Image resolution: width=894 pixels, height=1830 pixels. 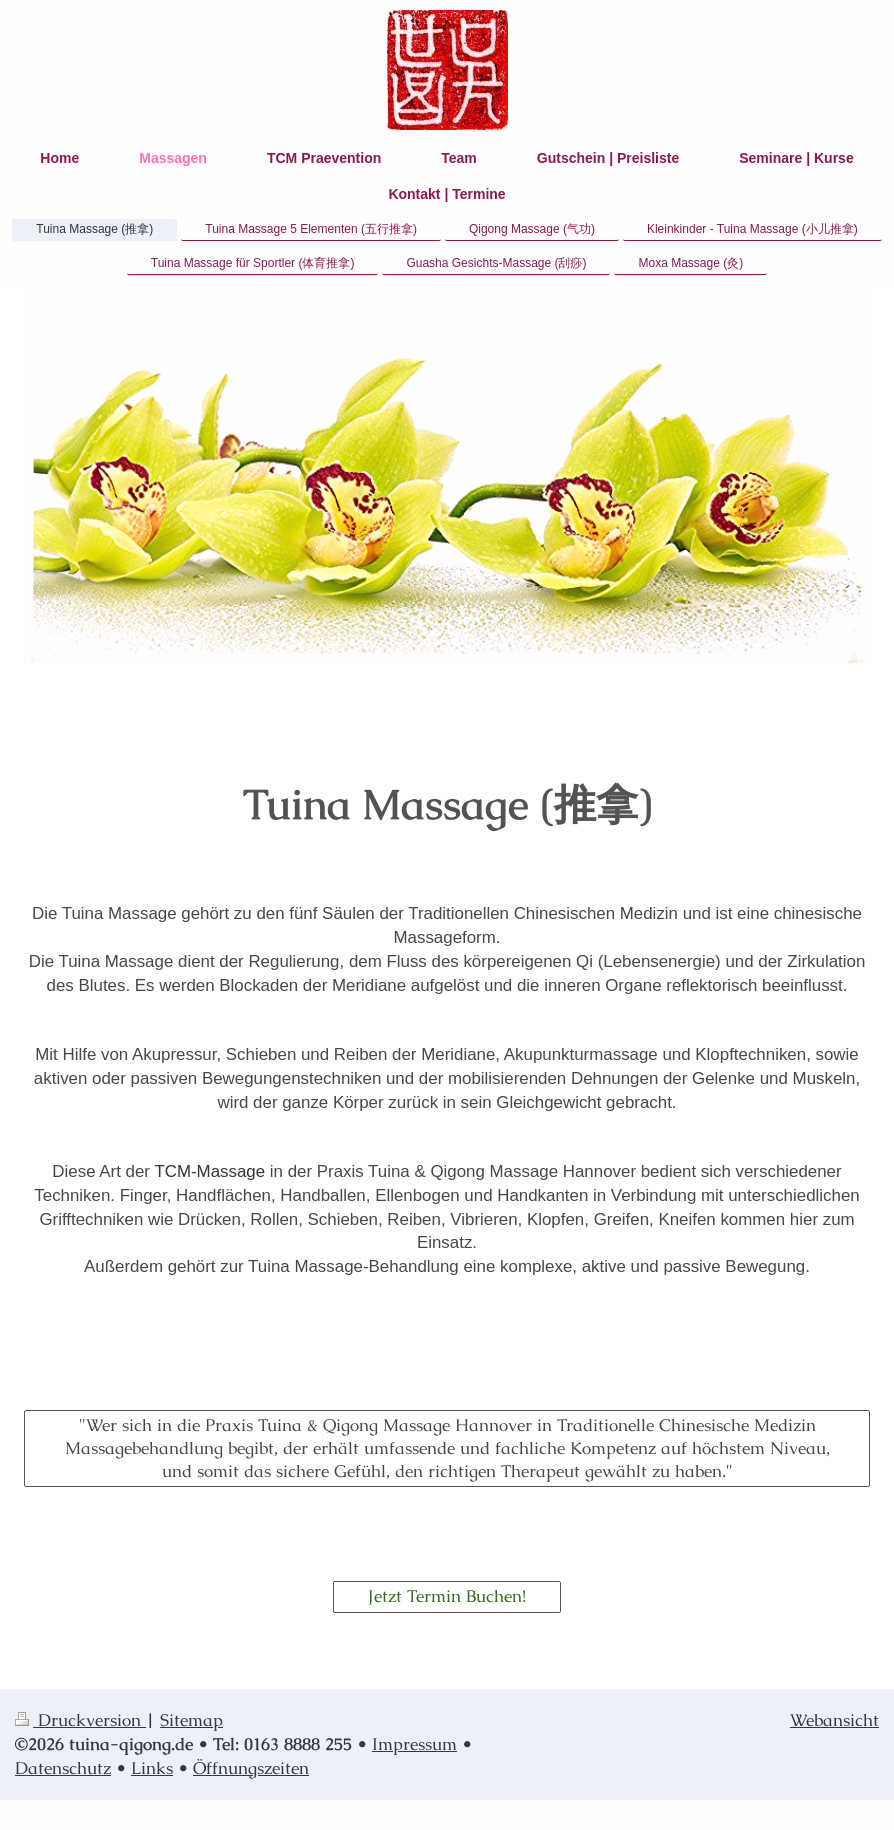 What do you see at coordinates (834, 1720) in the screenshot?
I see `Webansicht` at bounding box center [834, 1720].